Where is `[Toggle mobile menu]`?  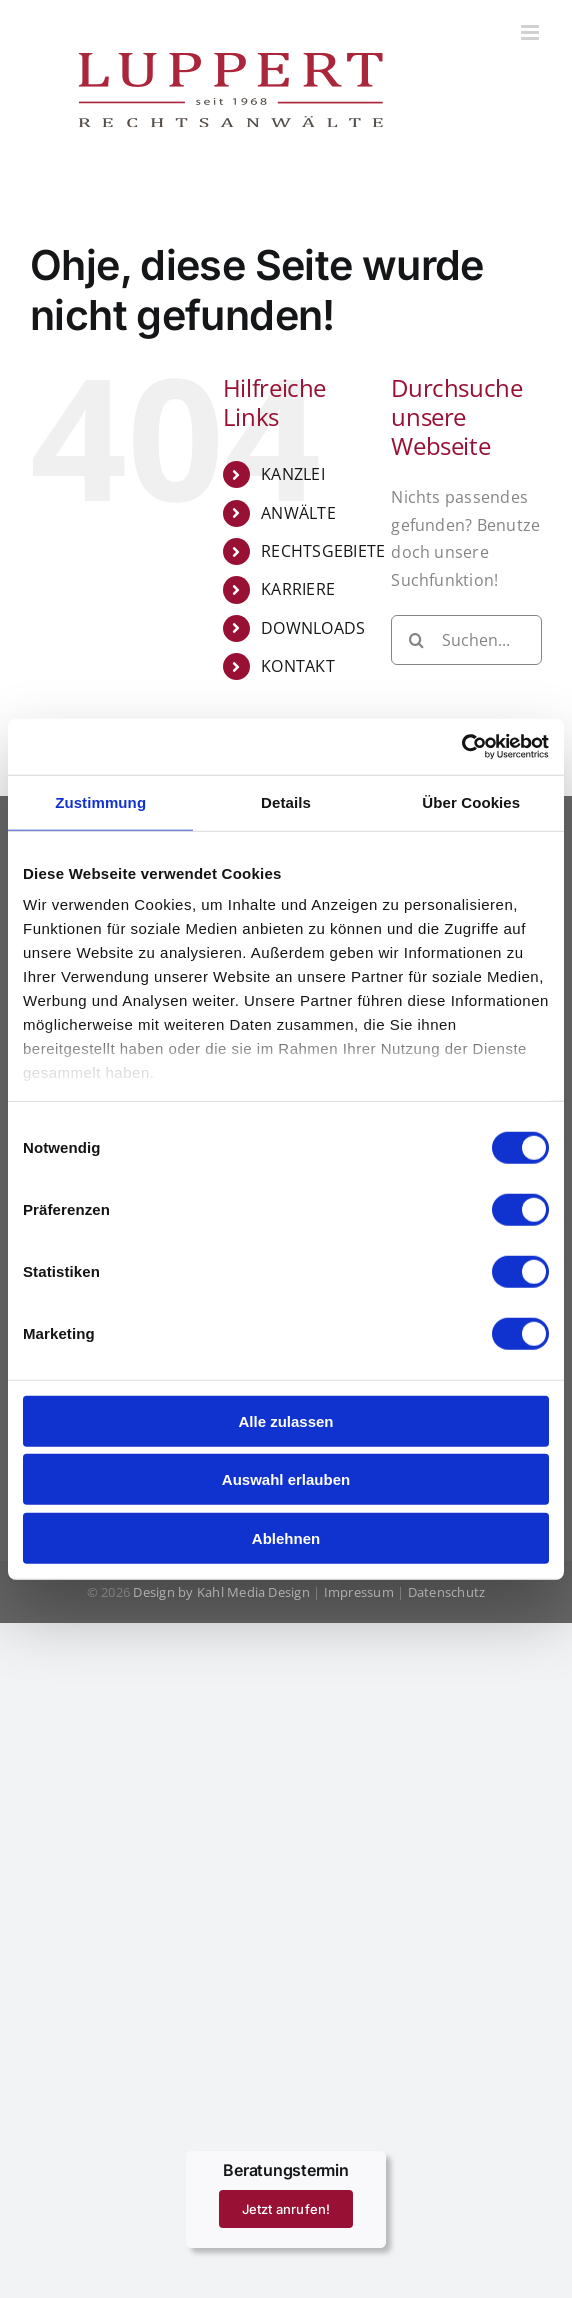
[Toggle mobile menu] is located at coordinates (531, 32).